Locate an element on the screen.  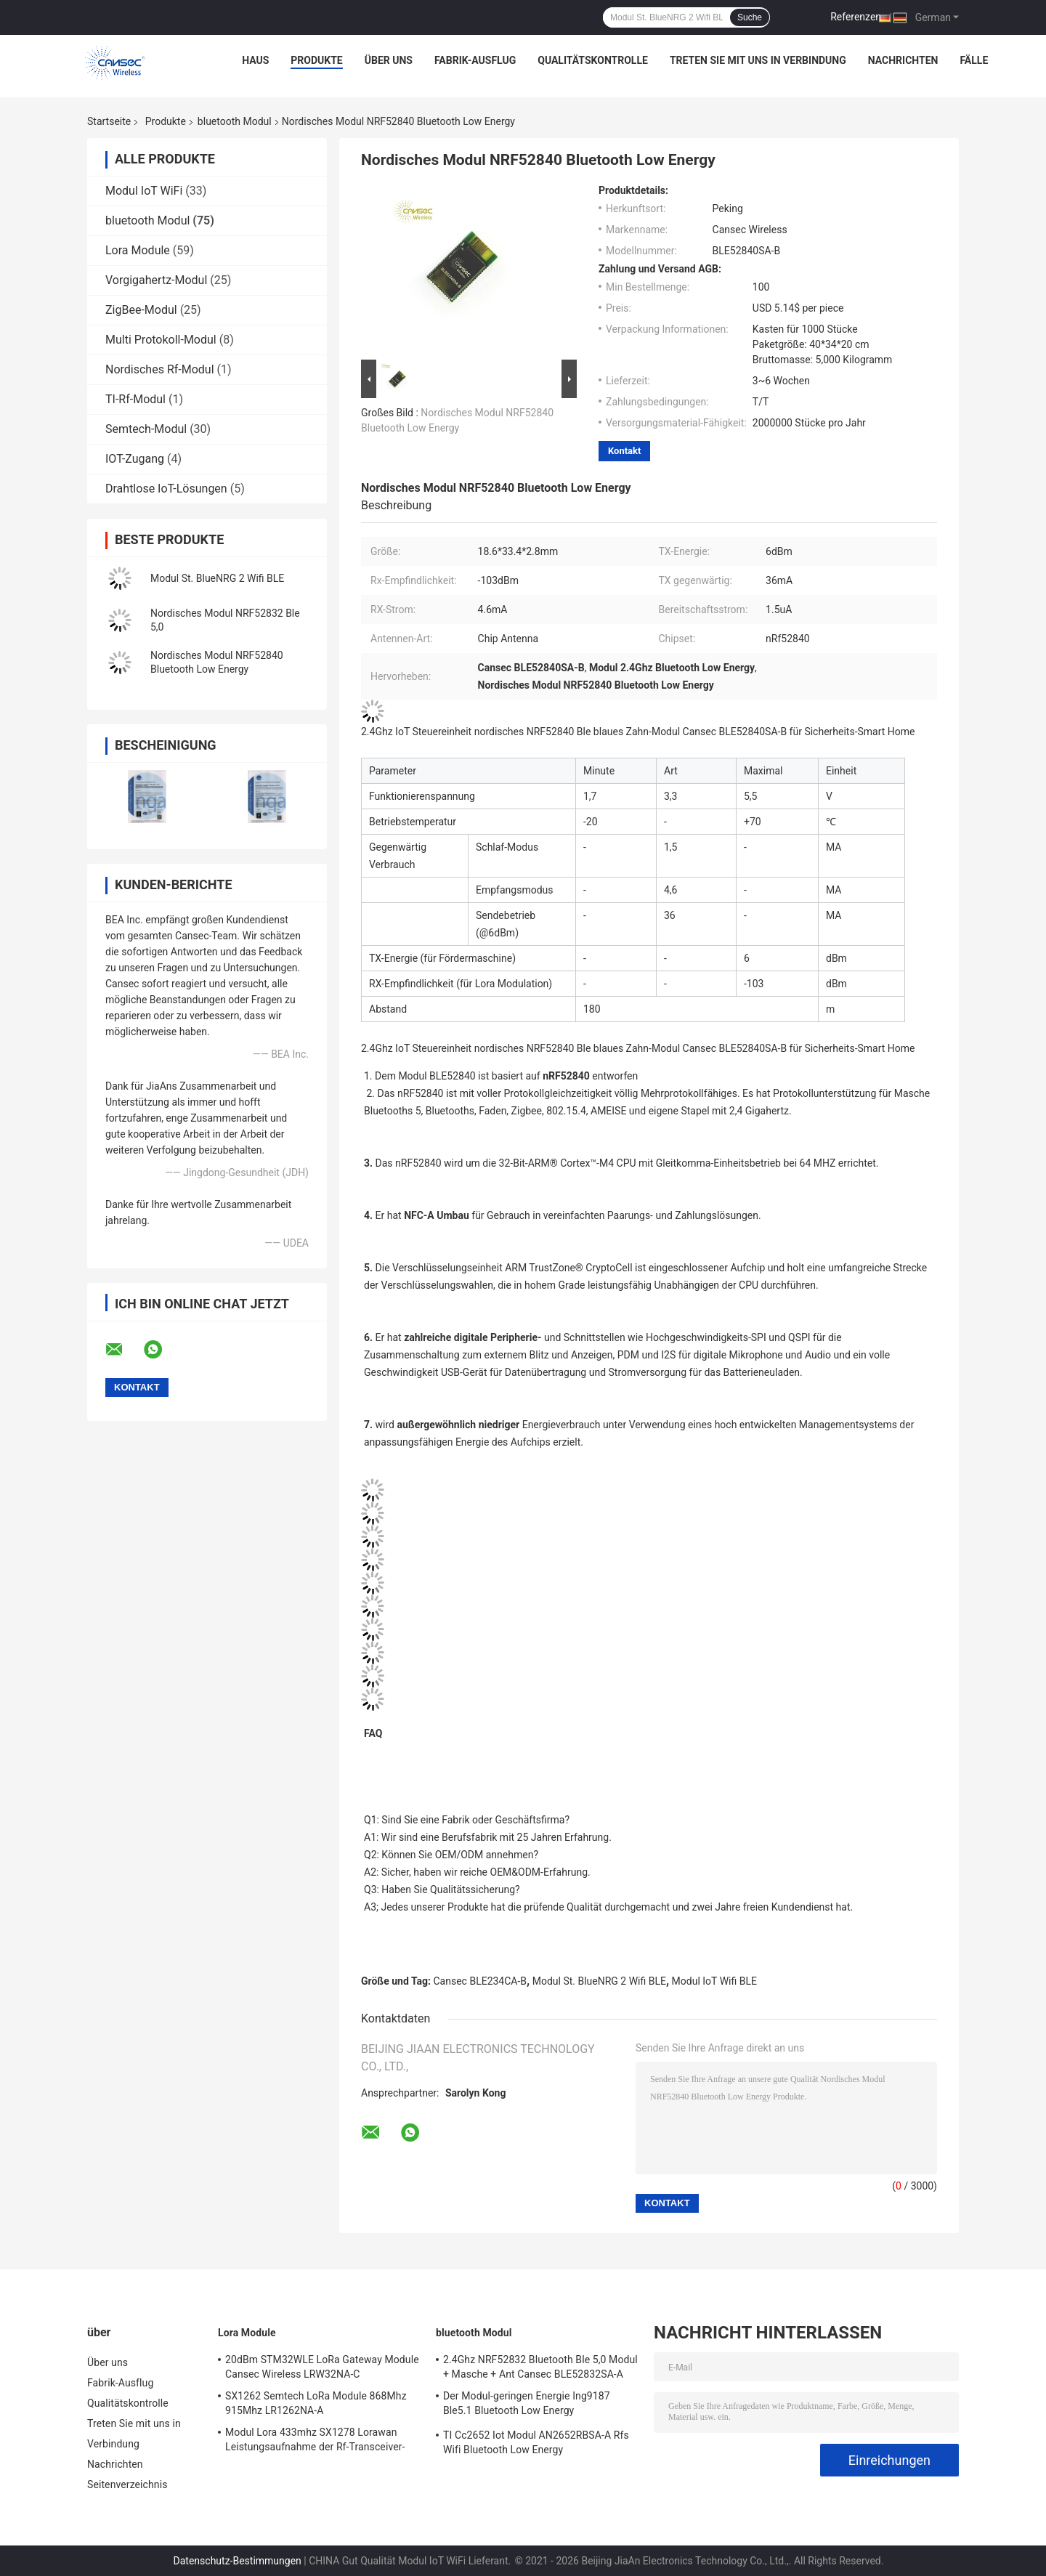
Modul Lora 433mhz SX1278 Lorawan Leistungsaufnahme der Rf-Transceiver-geringen Energie is located at coordinates (315, 2441).